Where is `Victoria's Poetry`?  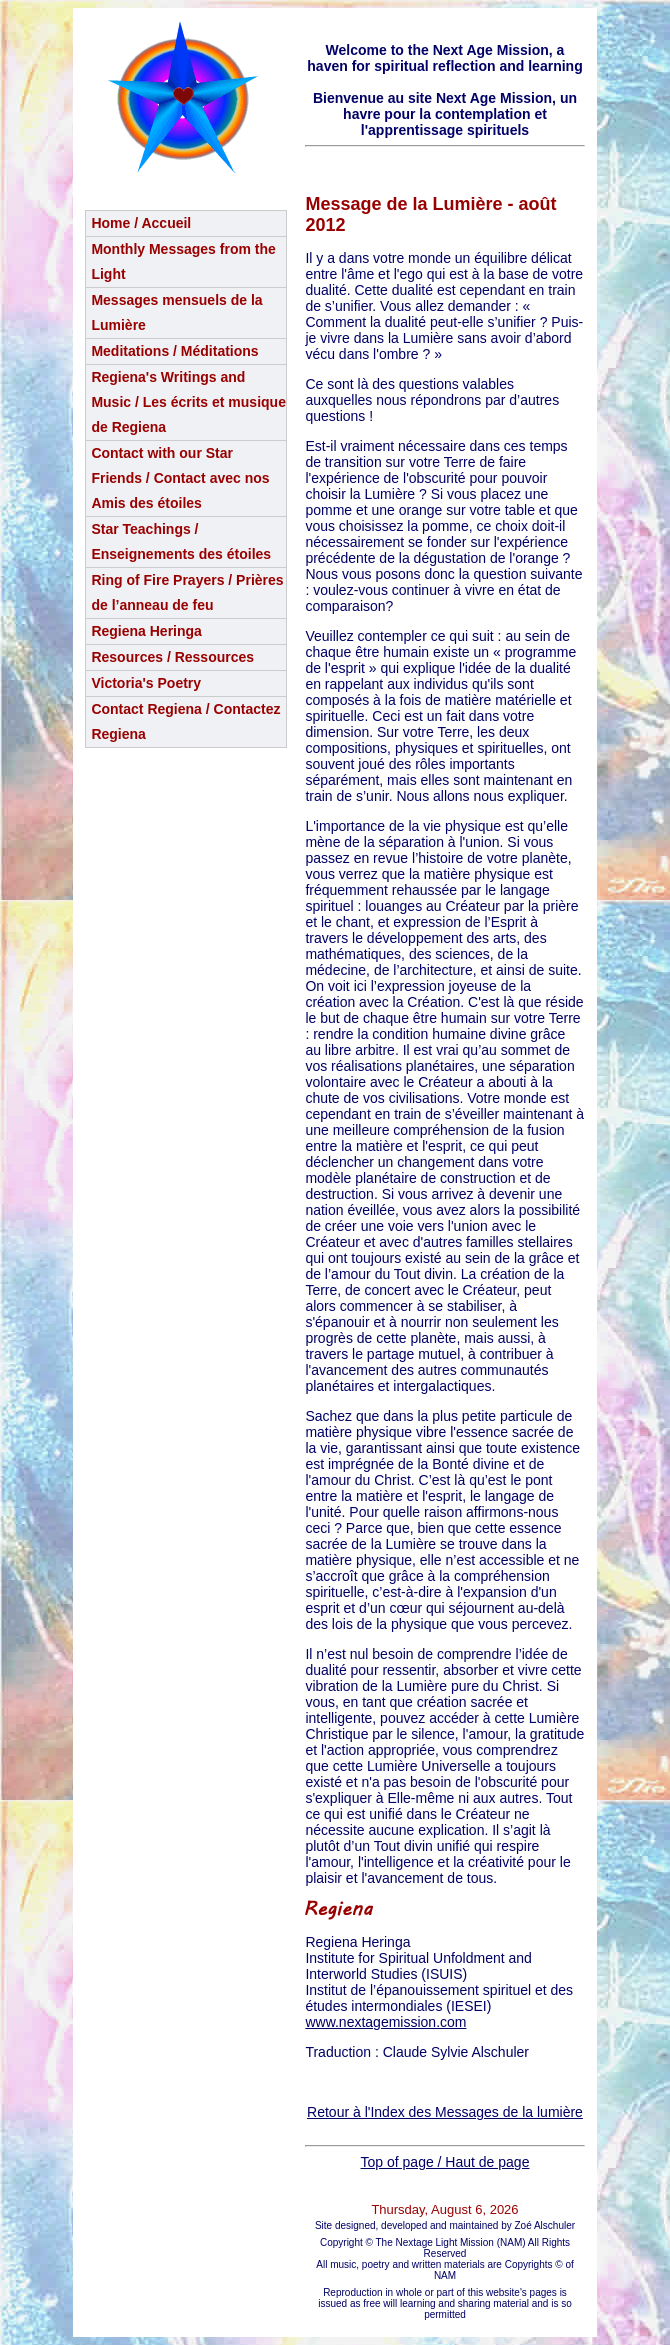
Victoria's Poetry is located at coordinates (146, 683).